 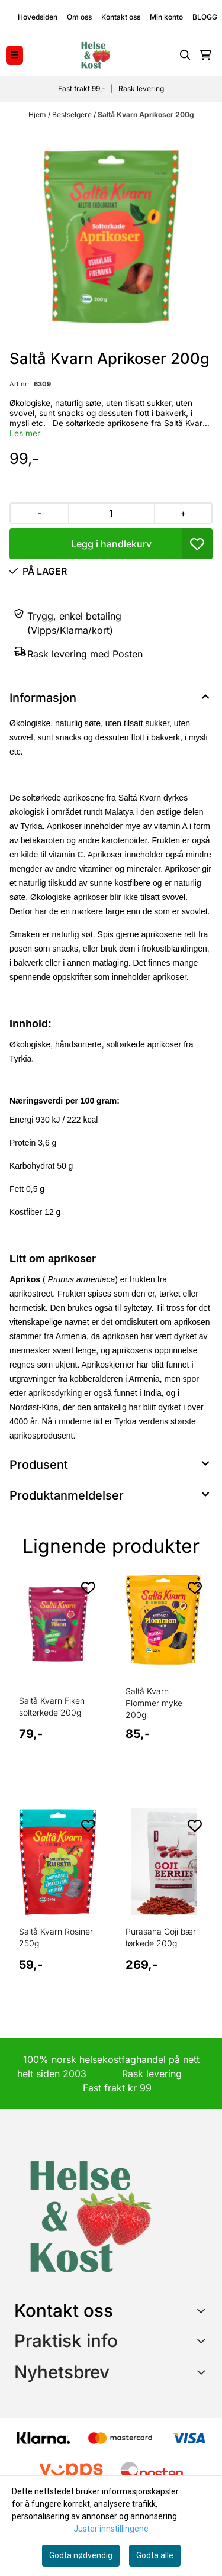 What do you see at coordinates (146, 114) in the screenshot?
I see `Saltå Kvarn Aprikoser 200g` at bounding box center [146, 114].